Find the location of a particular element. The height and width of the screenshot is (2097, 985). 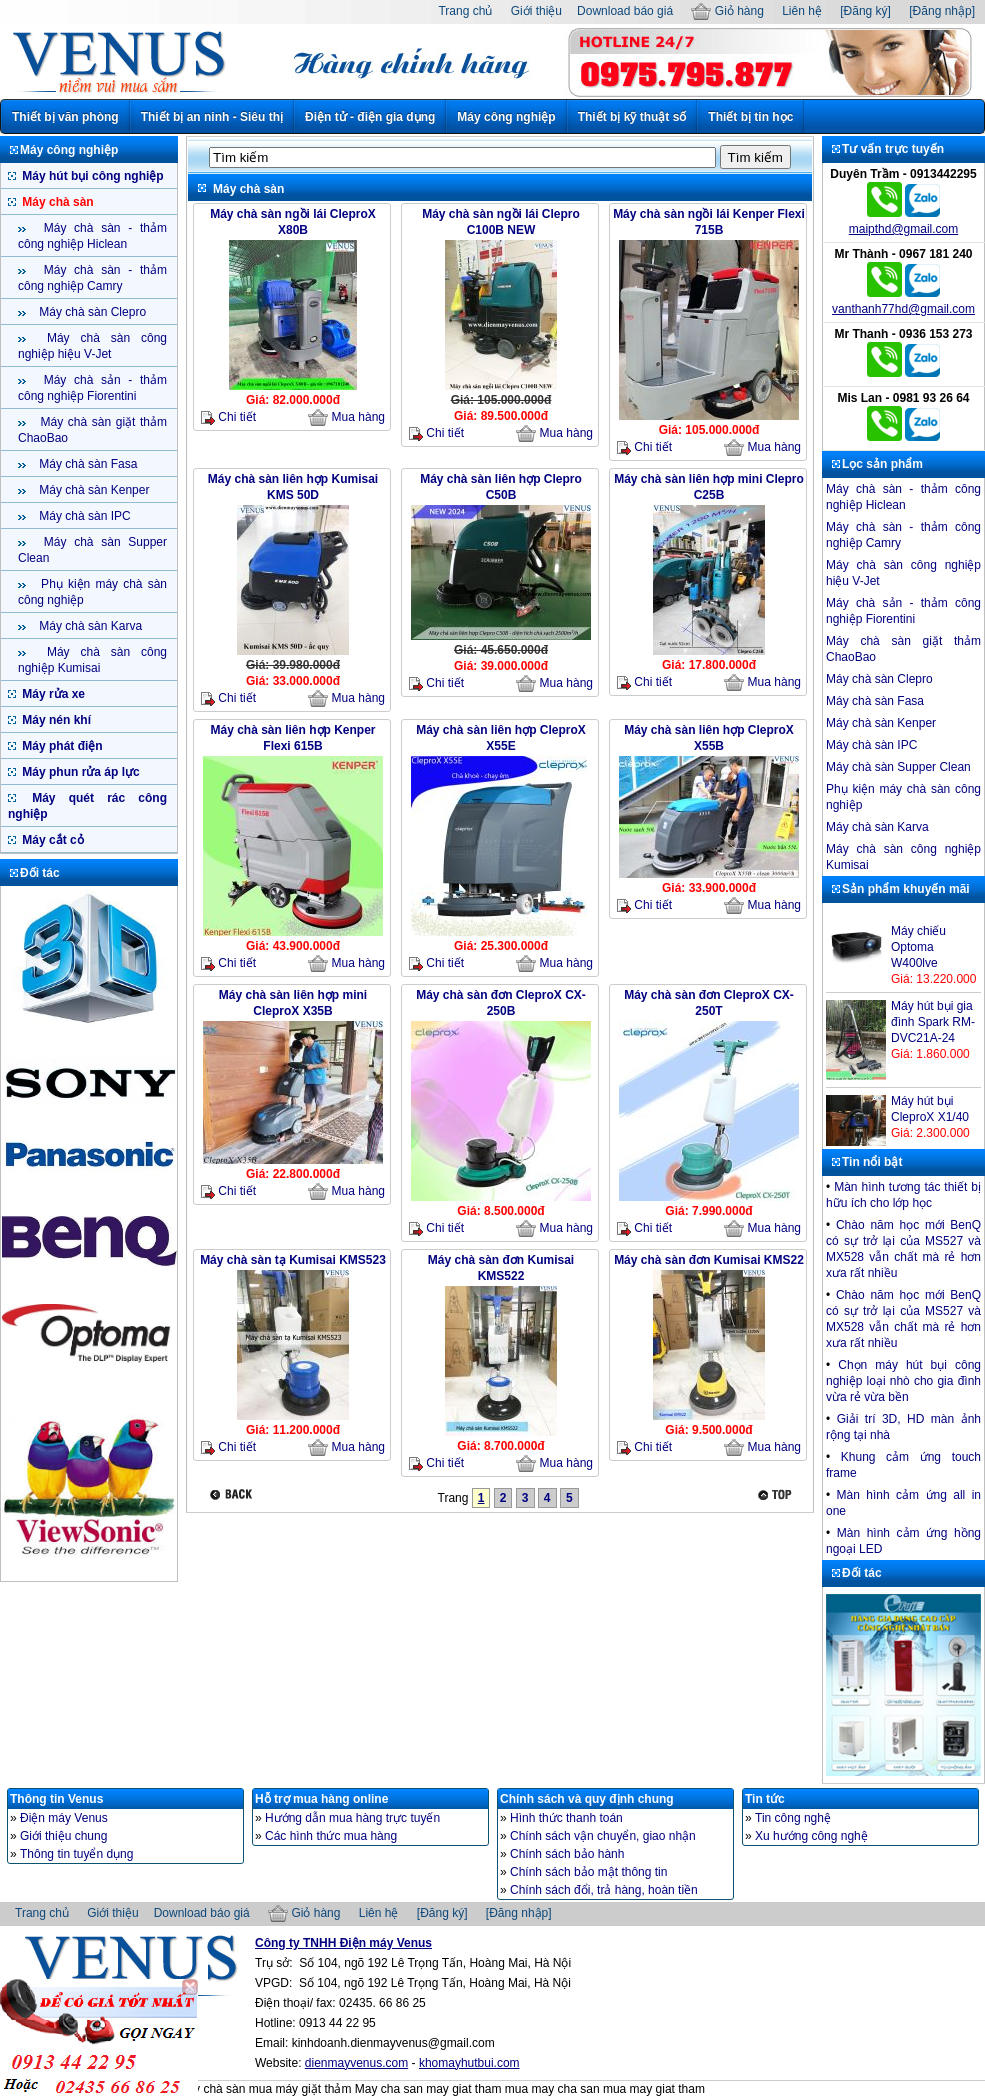

Thiết bị an ninh - Siêu thị is located at coordinates (212, 117).